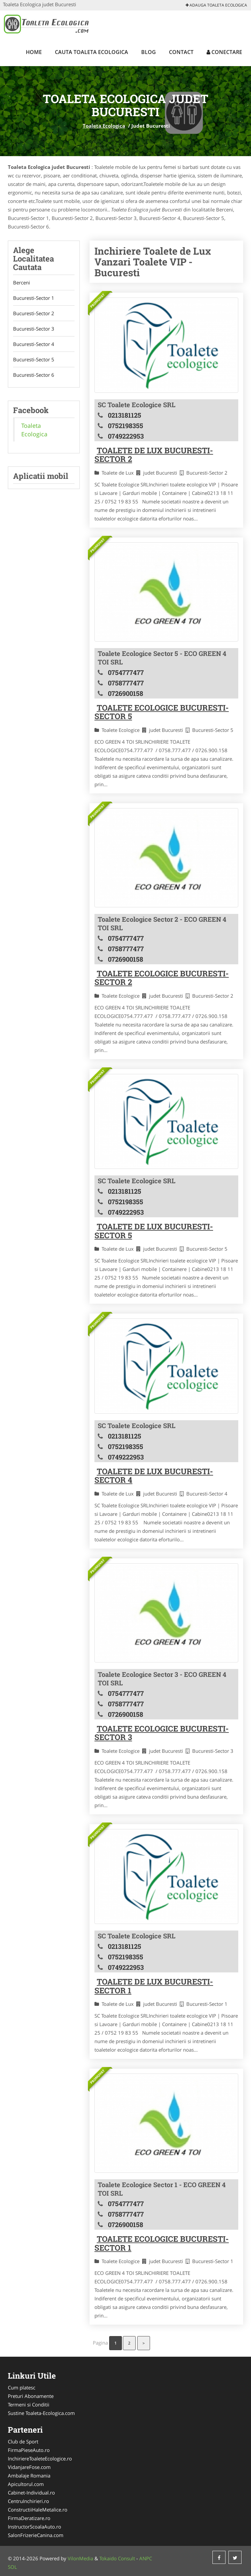 The height and width of the screenshot is (2576, 251). What do you see at coordinates (33, 359) in the screenshot?
I see `Bucuresti-Sector 5` at bounding box center [33, 359].